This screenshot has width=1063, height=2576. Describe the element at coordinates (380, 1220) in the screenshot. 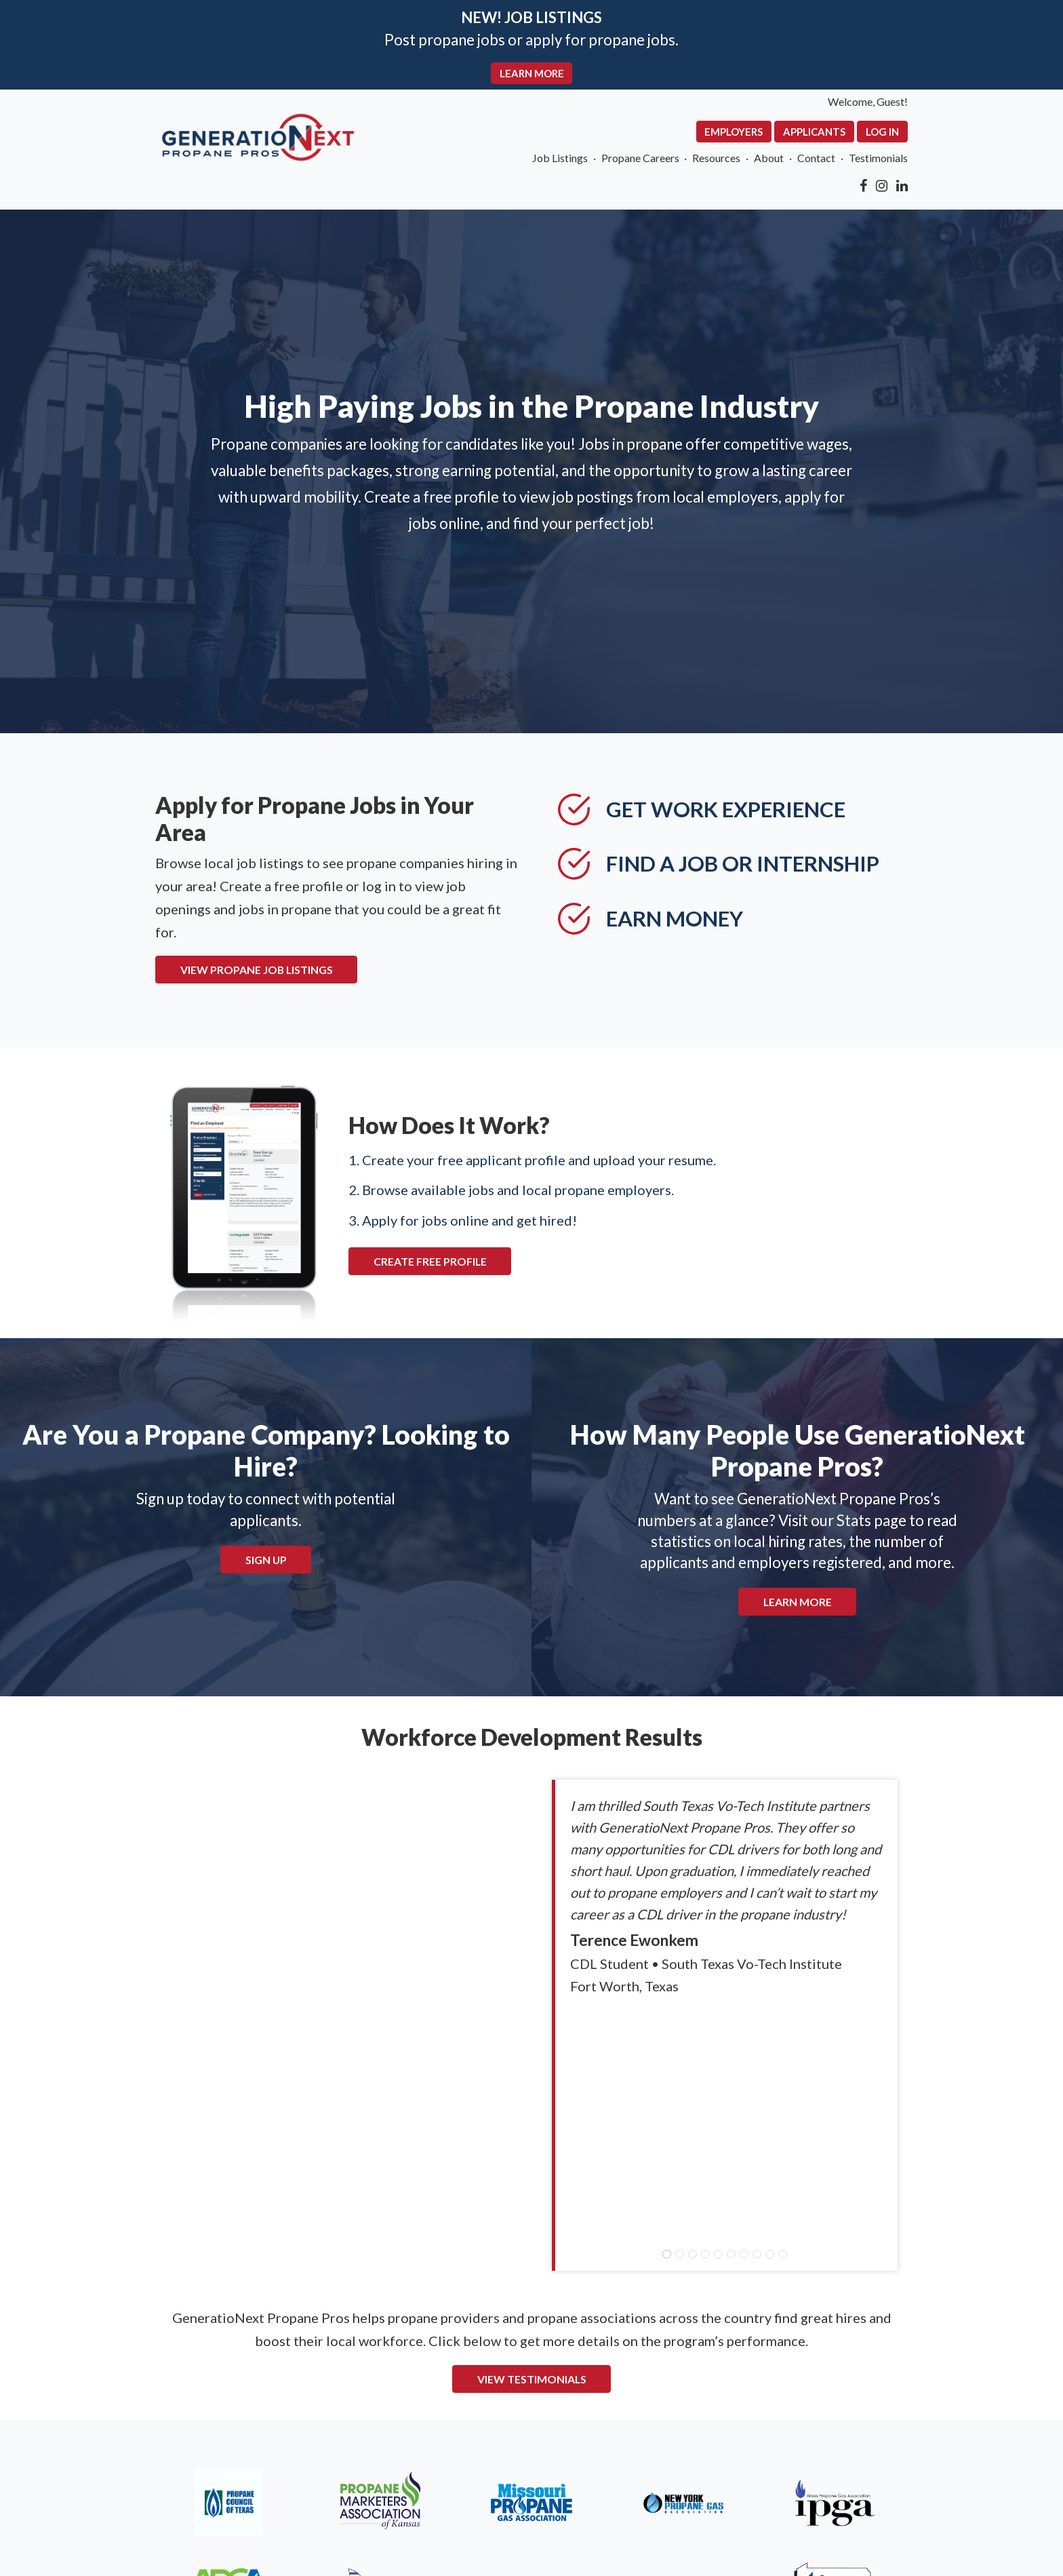

I see `CREATE FREE PROFILE` at that location.